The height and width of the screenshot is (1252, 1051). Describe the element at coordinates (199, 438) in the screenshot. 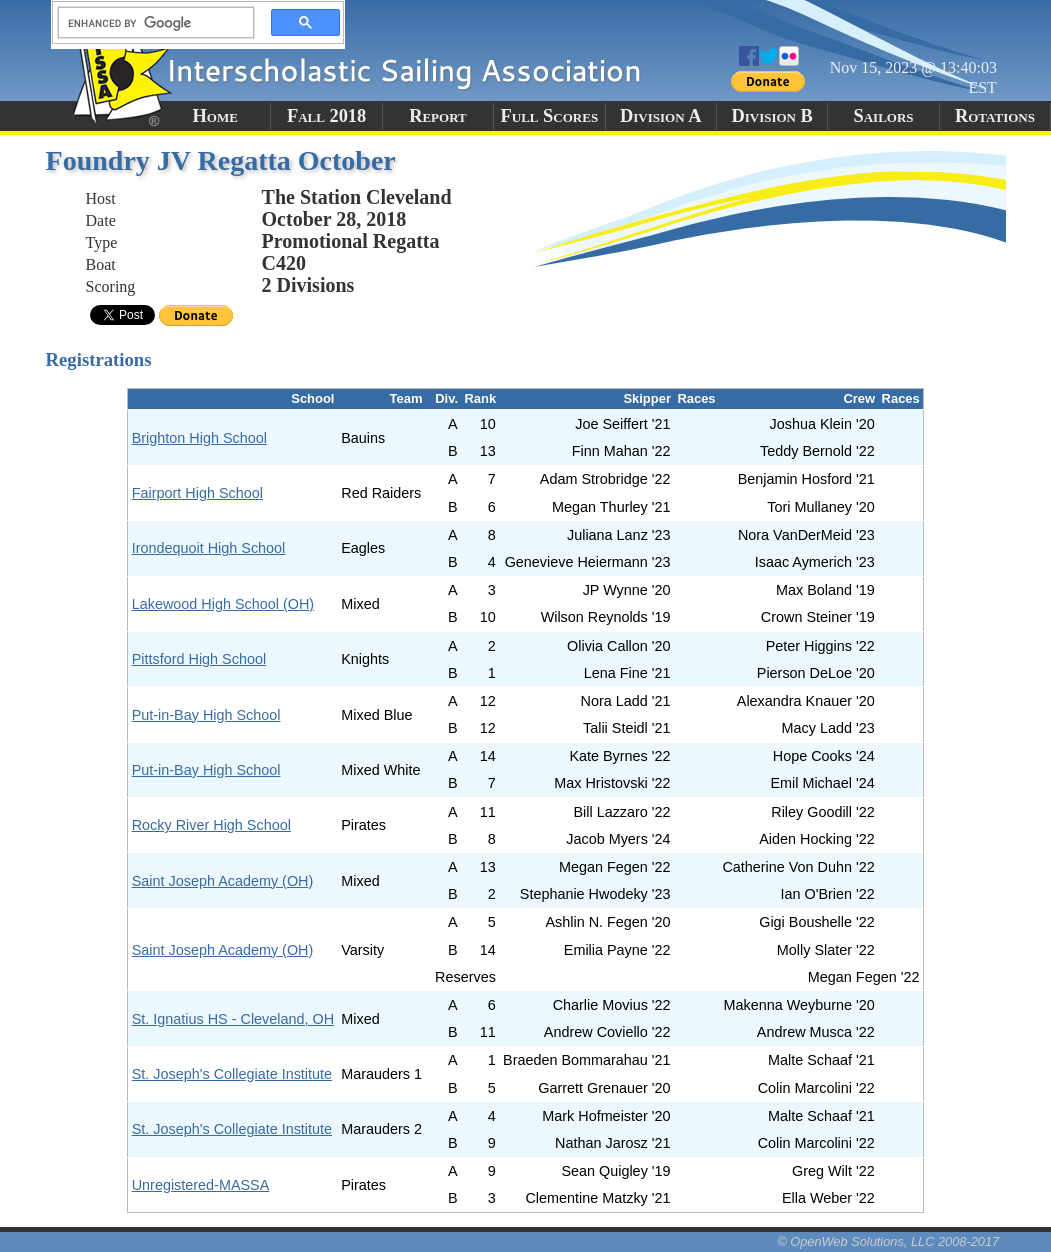

I see `Brighton High School` at that location.